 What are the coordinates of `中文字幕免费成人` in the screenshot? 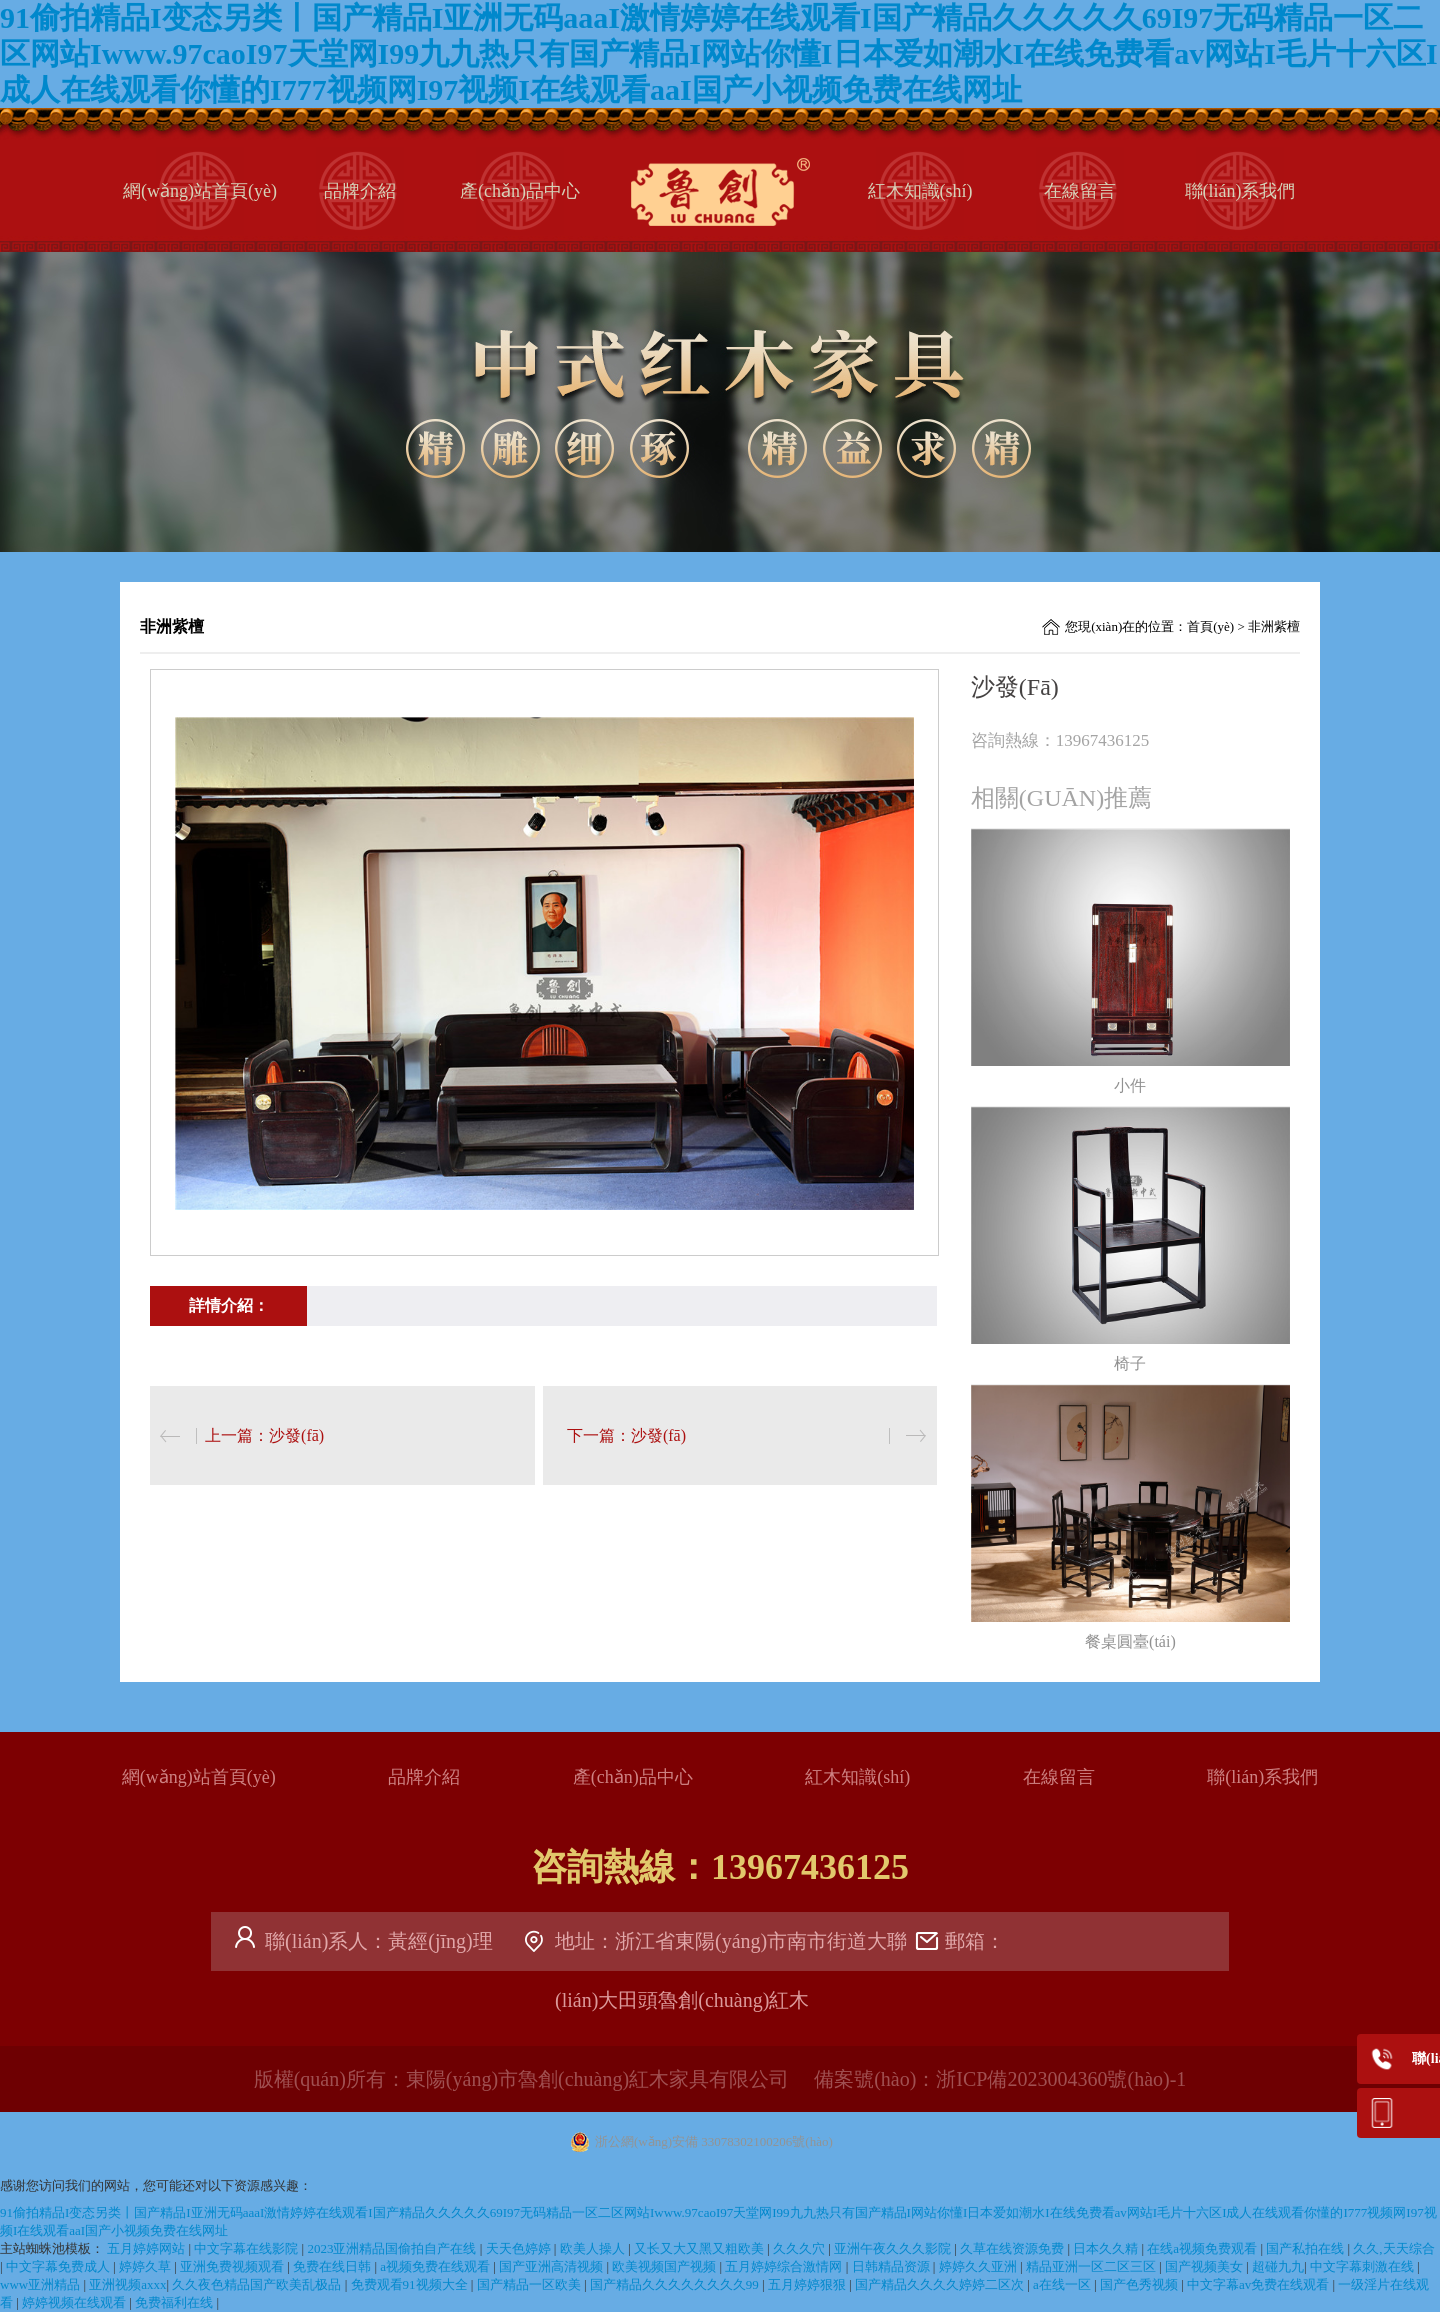 It's located at (59, 2266).